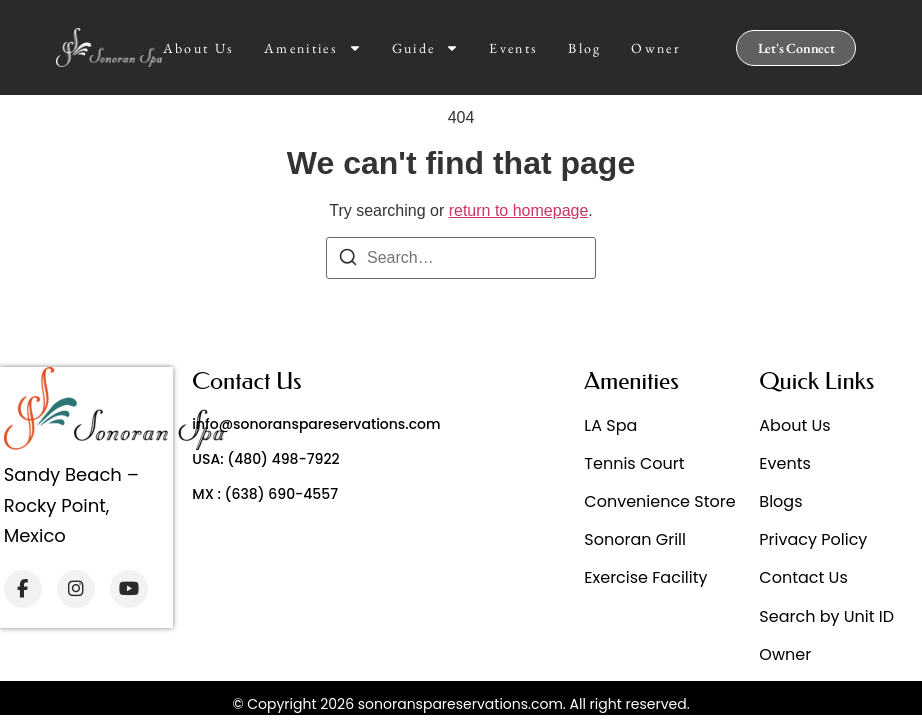 The width and height of the screenshot is (922, 720). What do you see at coordinates (634, 463) in the screenshot?
I see `Tennis Court` at bounding box center [634, 463].